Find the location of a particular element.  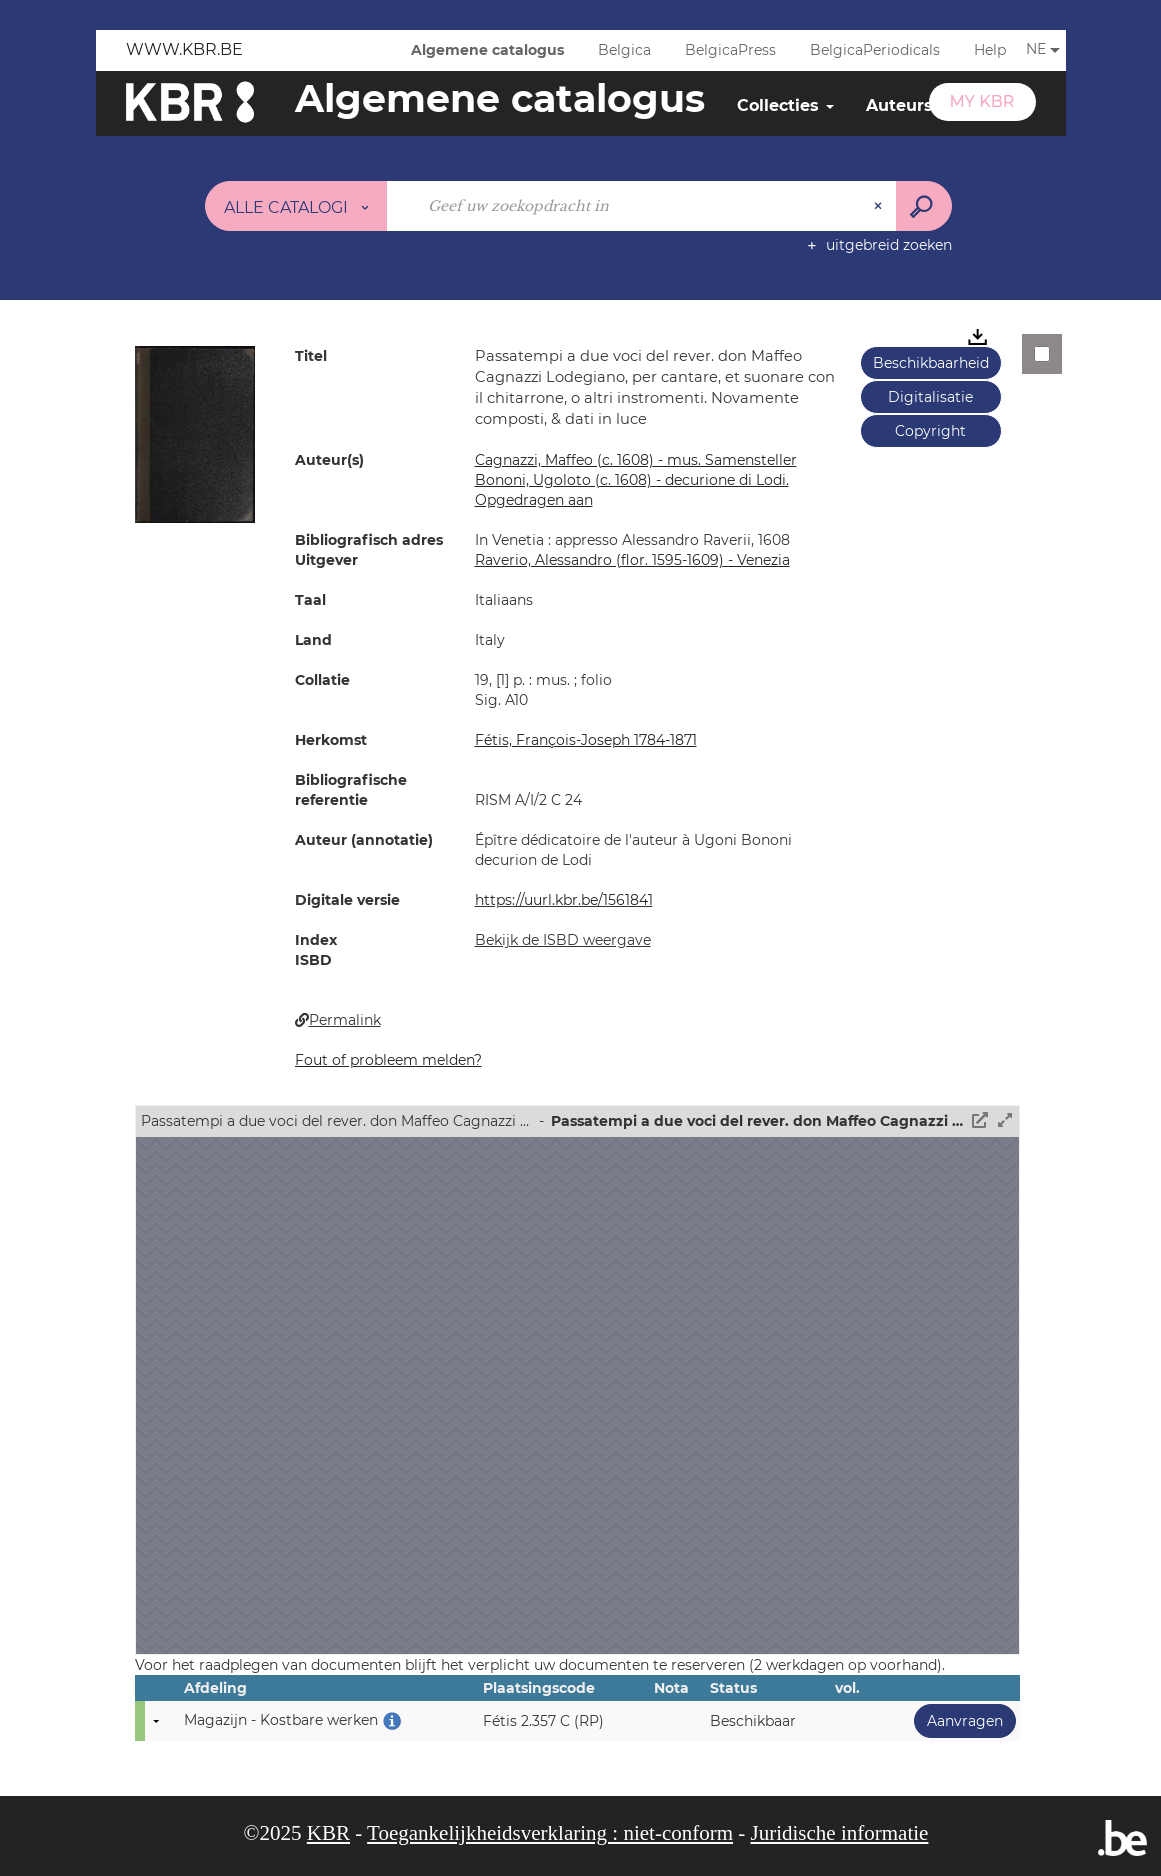

Juridische informatie is located at coordinates (840, 1833).